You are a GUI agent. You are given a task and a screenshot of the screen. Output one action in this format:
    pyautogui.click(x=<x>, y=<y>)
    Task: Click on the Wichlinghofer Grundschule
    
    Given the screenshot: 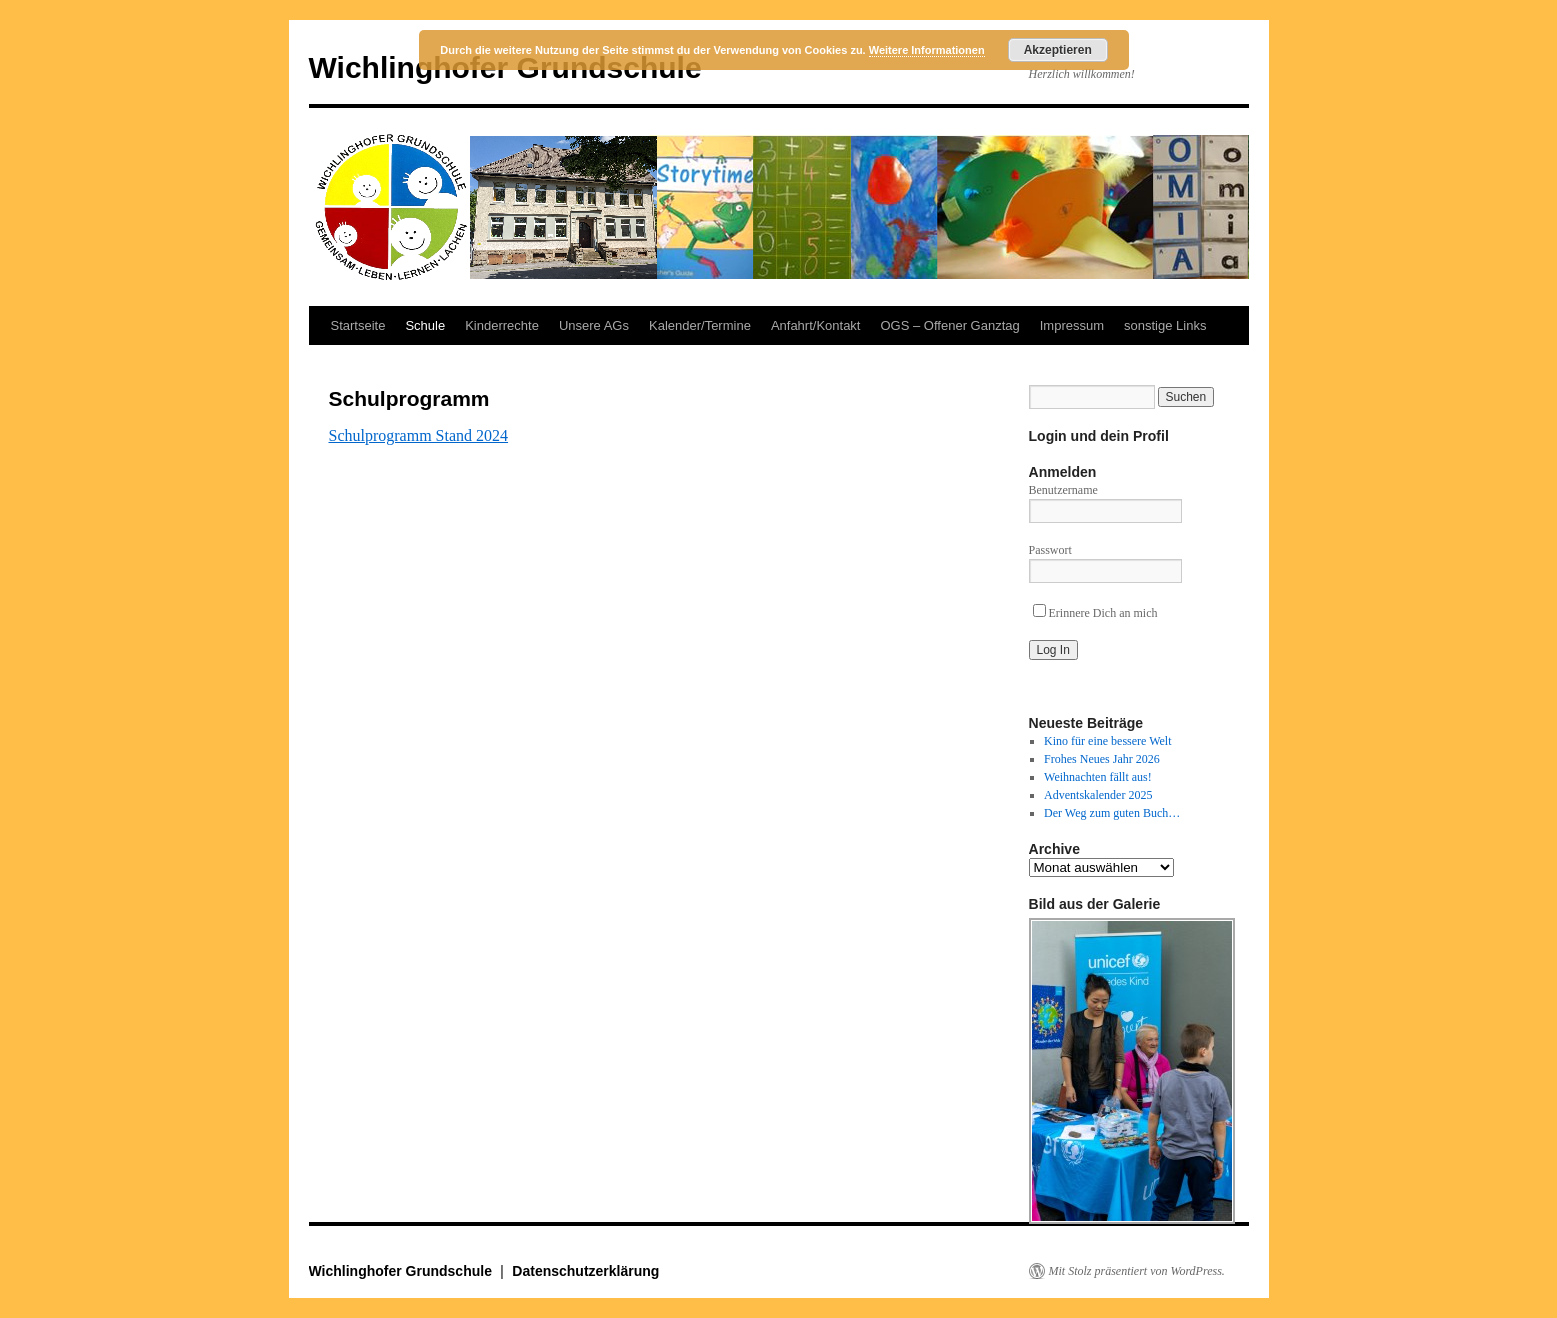 What is the action you would take?
    pyautogui.click(x=402, y=1271)
    